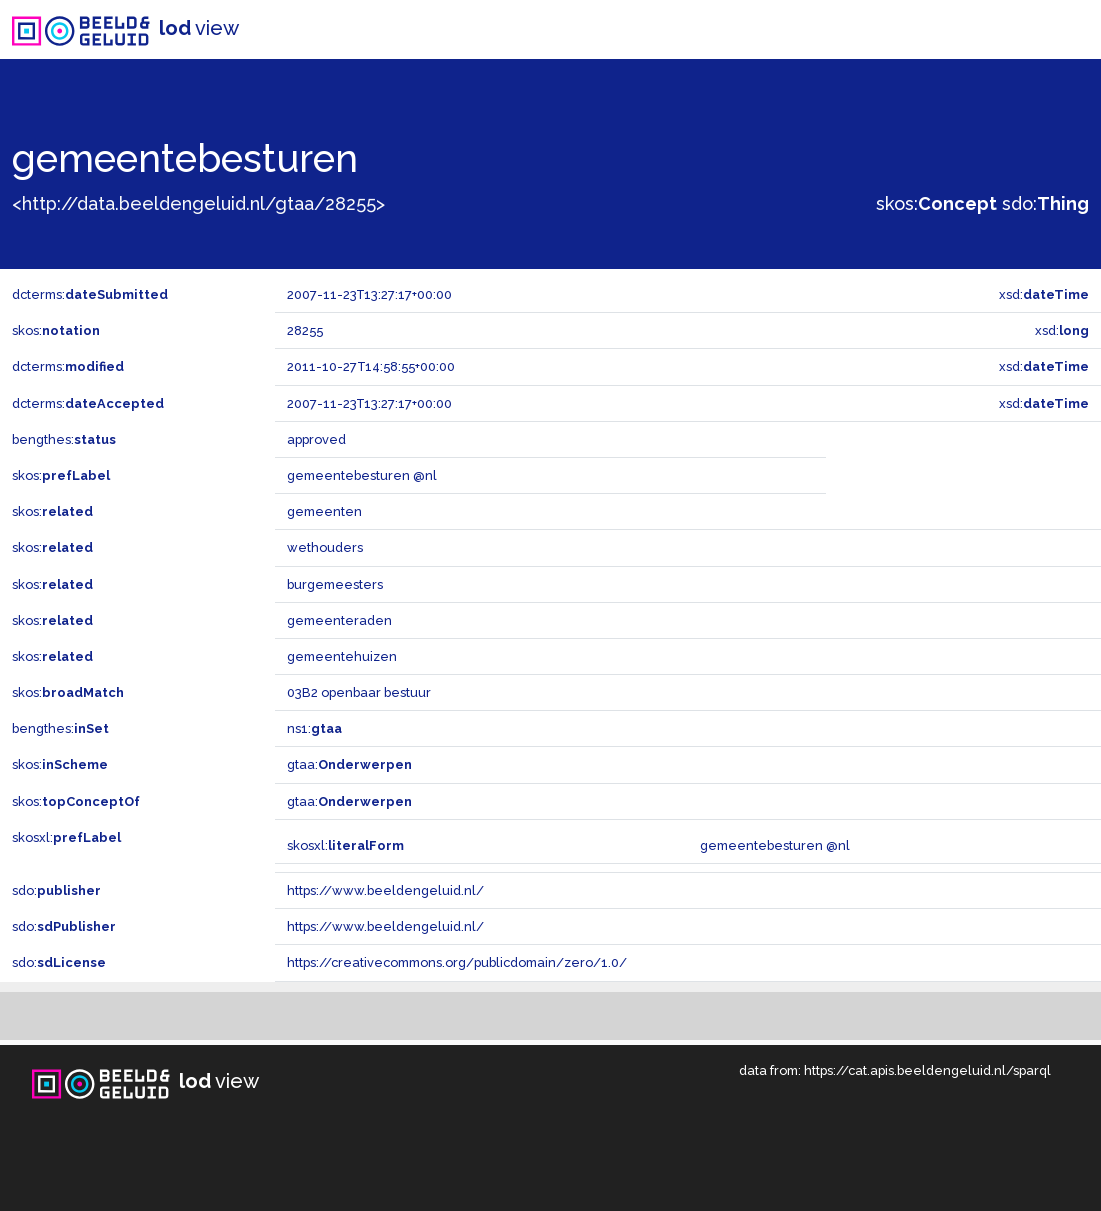  Describe the element at coordinates (335, 584) in the screenshot. I see `burgemeesters` at that location.